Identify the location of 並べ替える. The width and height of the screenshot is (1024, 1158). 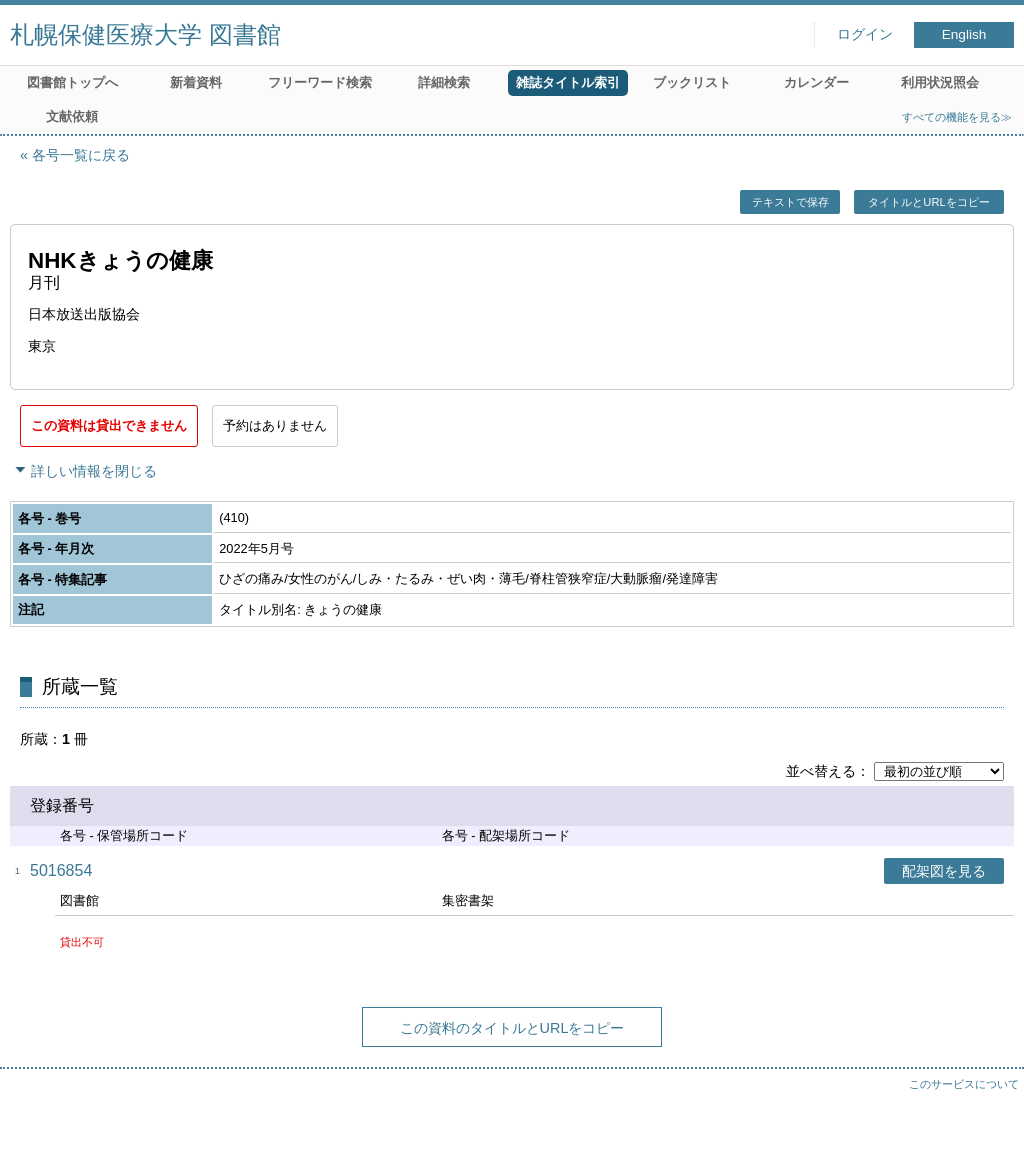
(821, 771).